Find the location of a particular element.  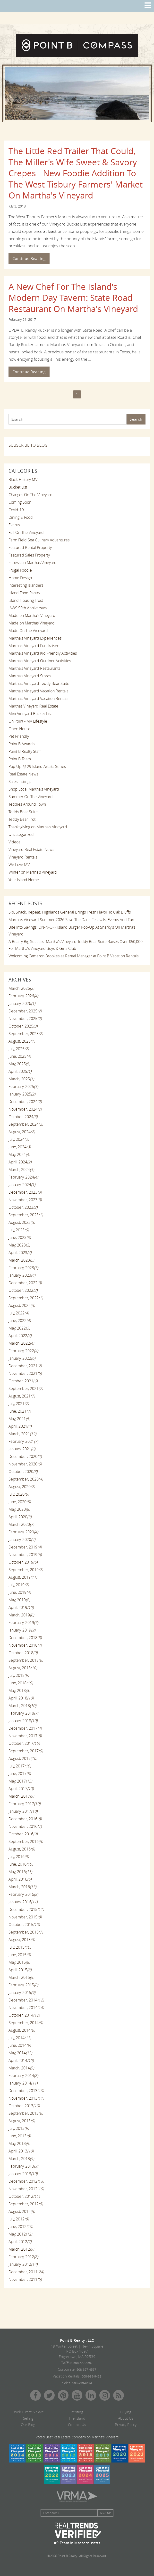

January, 2022 is located at coordinates (22, 1358).